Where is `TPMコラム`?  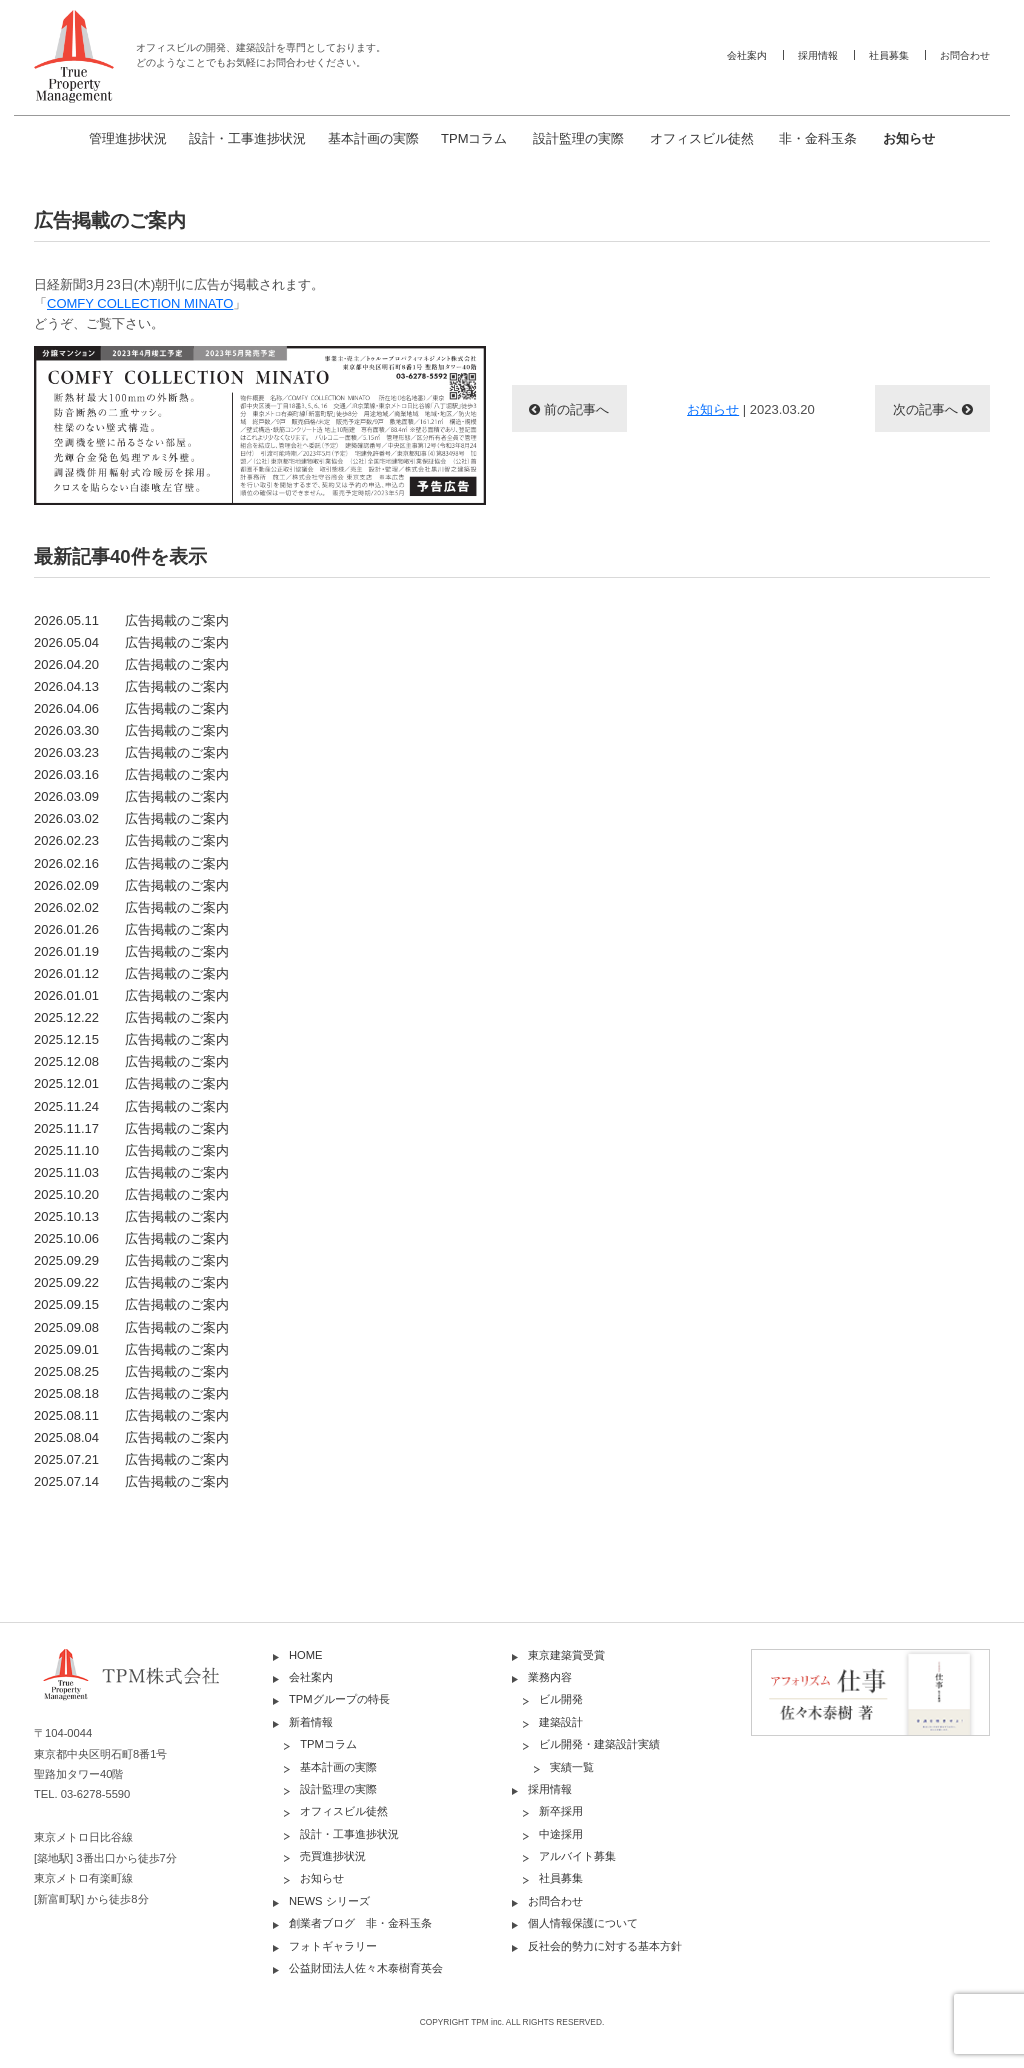
TPMコラム is located at coordinates (474, 138).